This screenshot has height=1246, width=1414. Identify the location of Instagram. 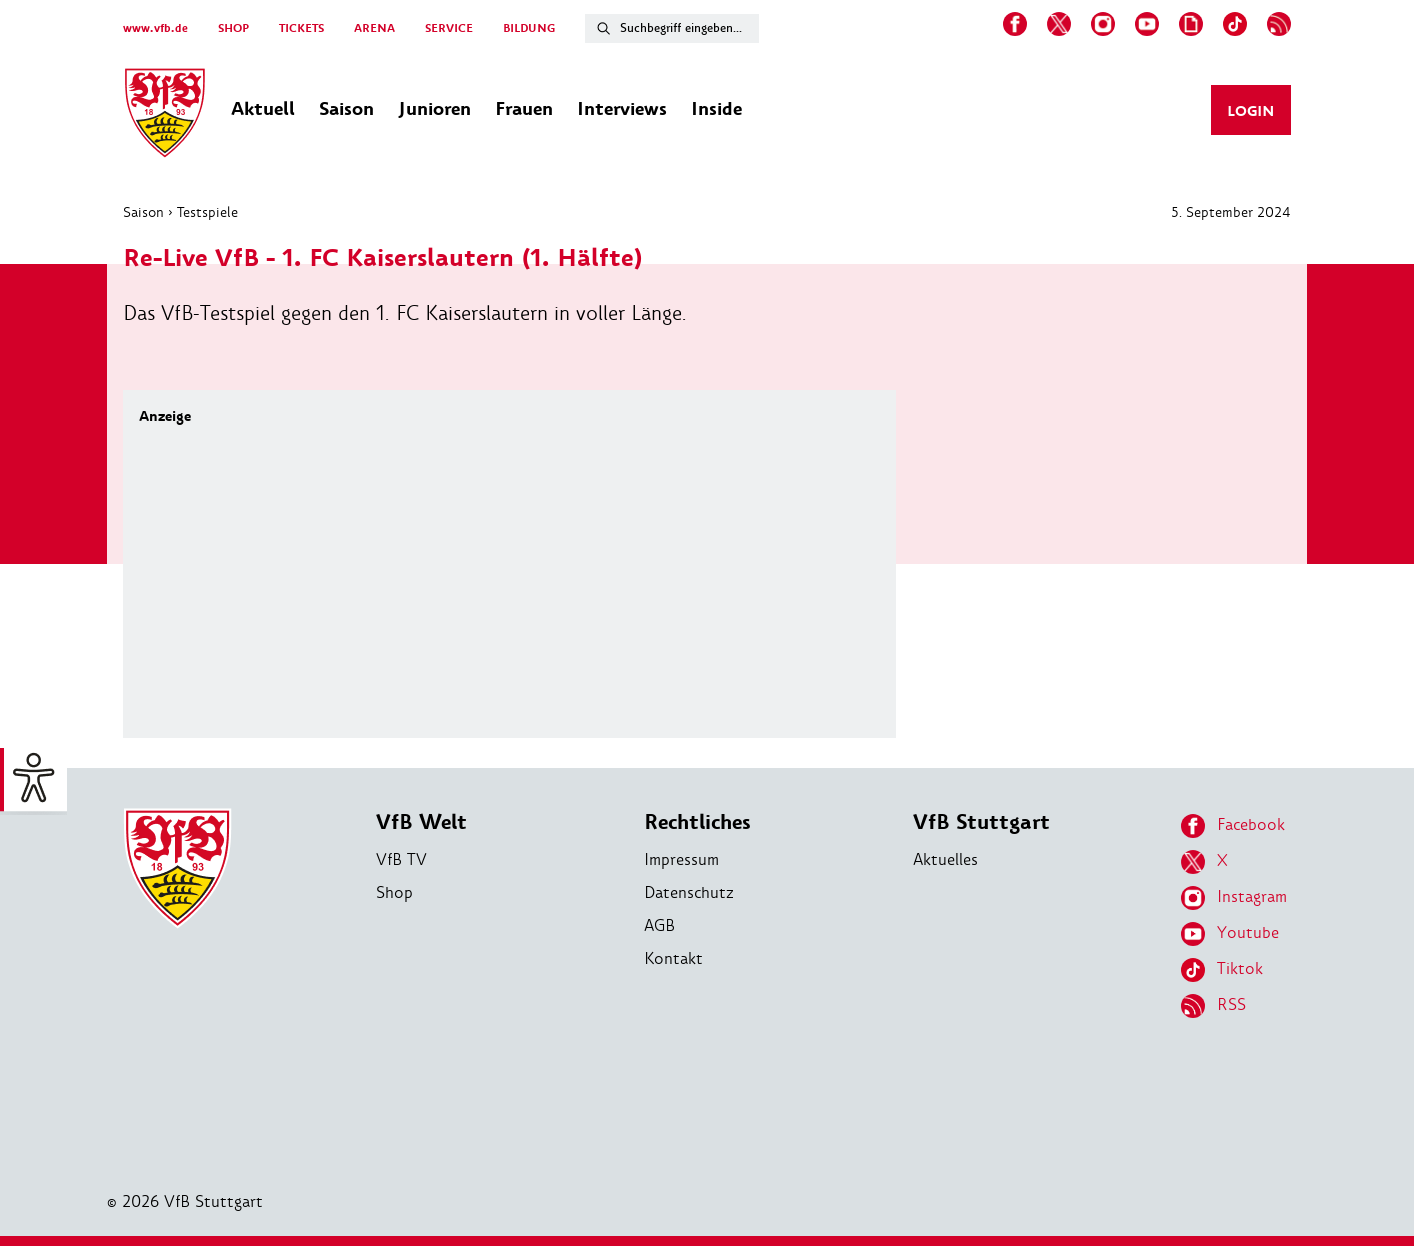
(1234, 898).